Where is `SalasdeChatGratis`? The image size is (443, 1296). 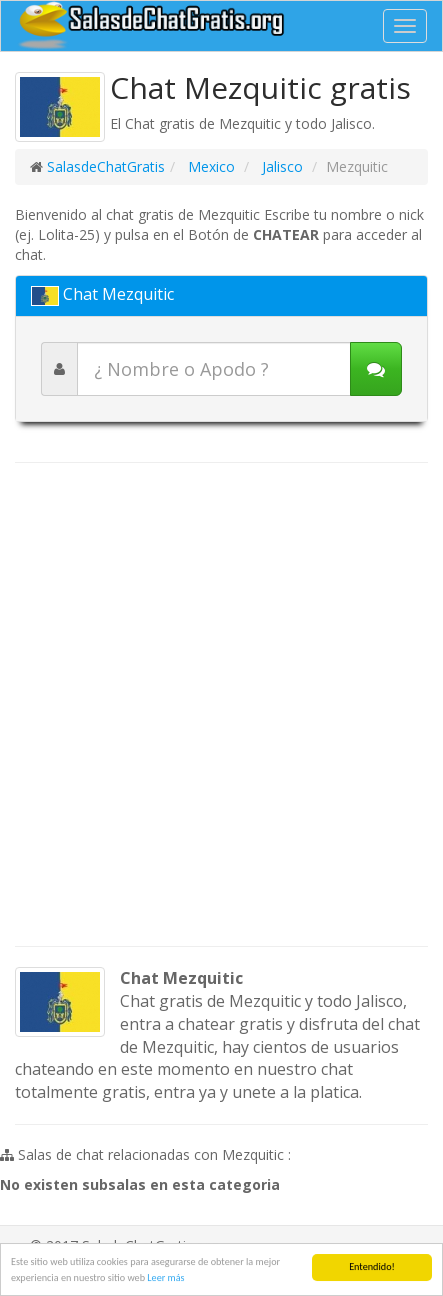 SalasdeChatGratis is located at coordinates (106, 166).